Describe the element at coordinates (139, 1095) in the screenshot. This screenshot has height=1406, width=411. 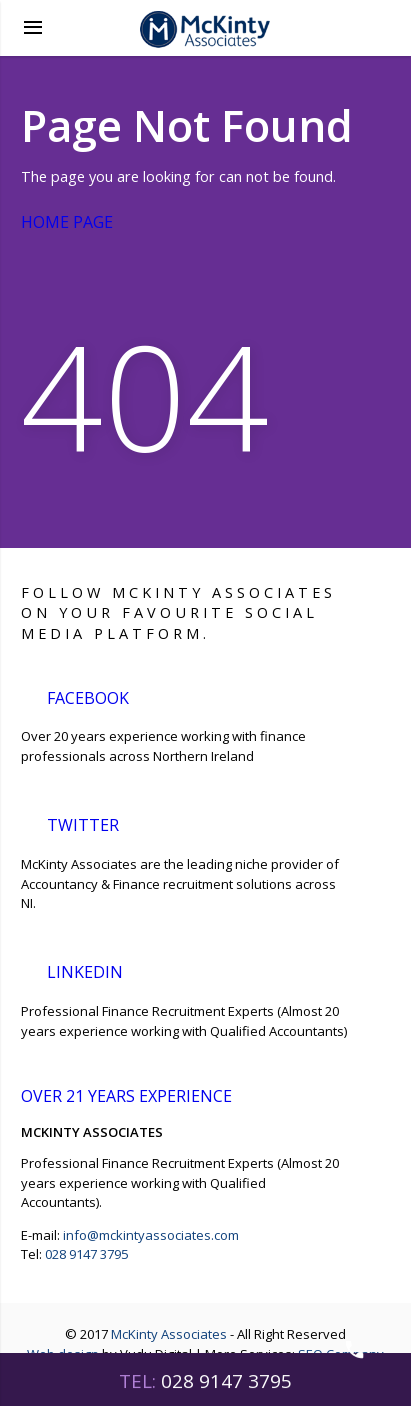
I see `over 21 years experience` at that location.